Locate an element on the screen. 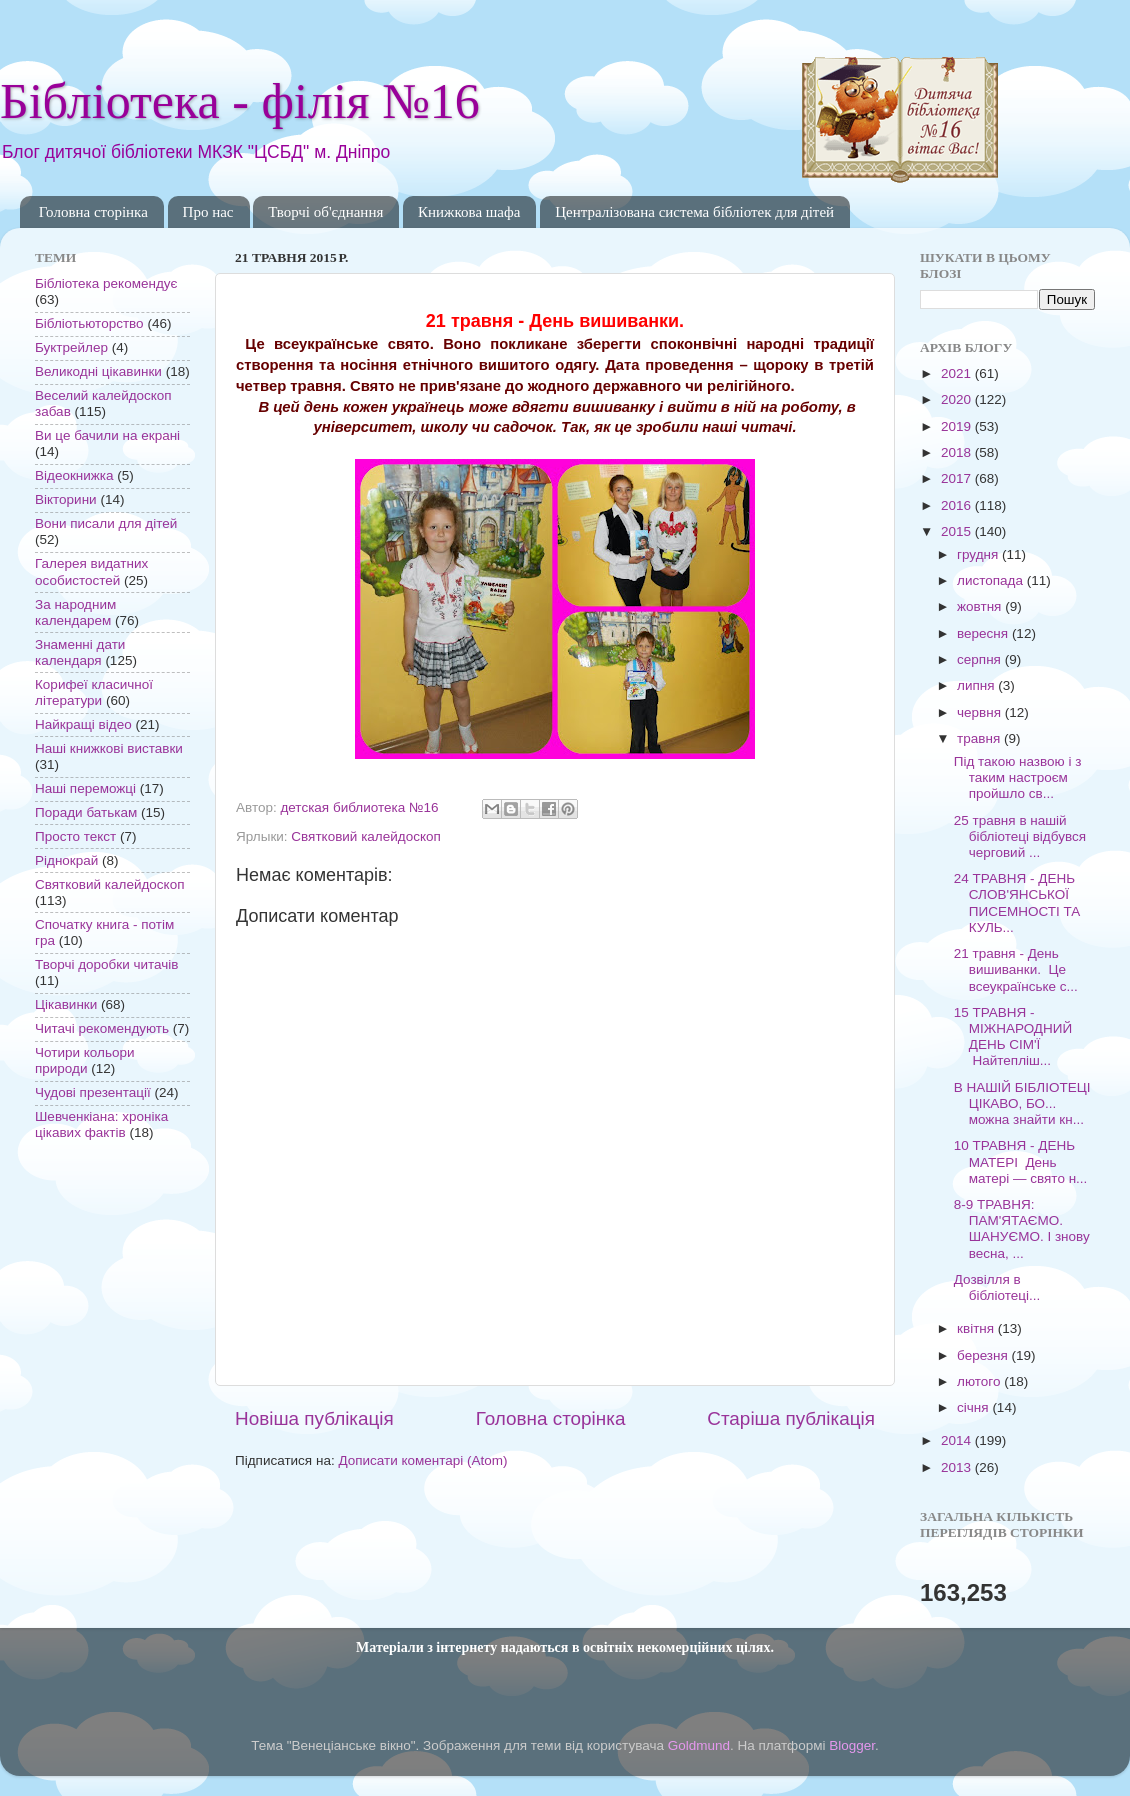 This screenshot has width=1130, height=1796. Великодні цікавинки is located at coordinates (98, 371).